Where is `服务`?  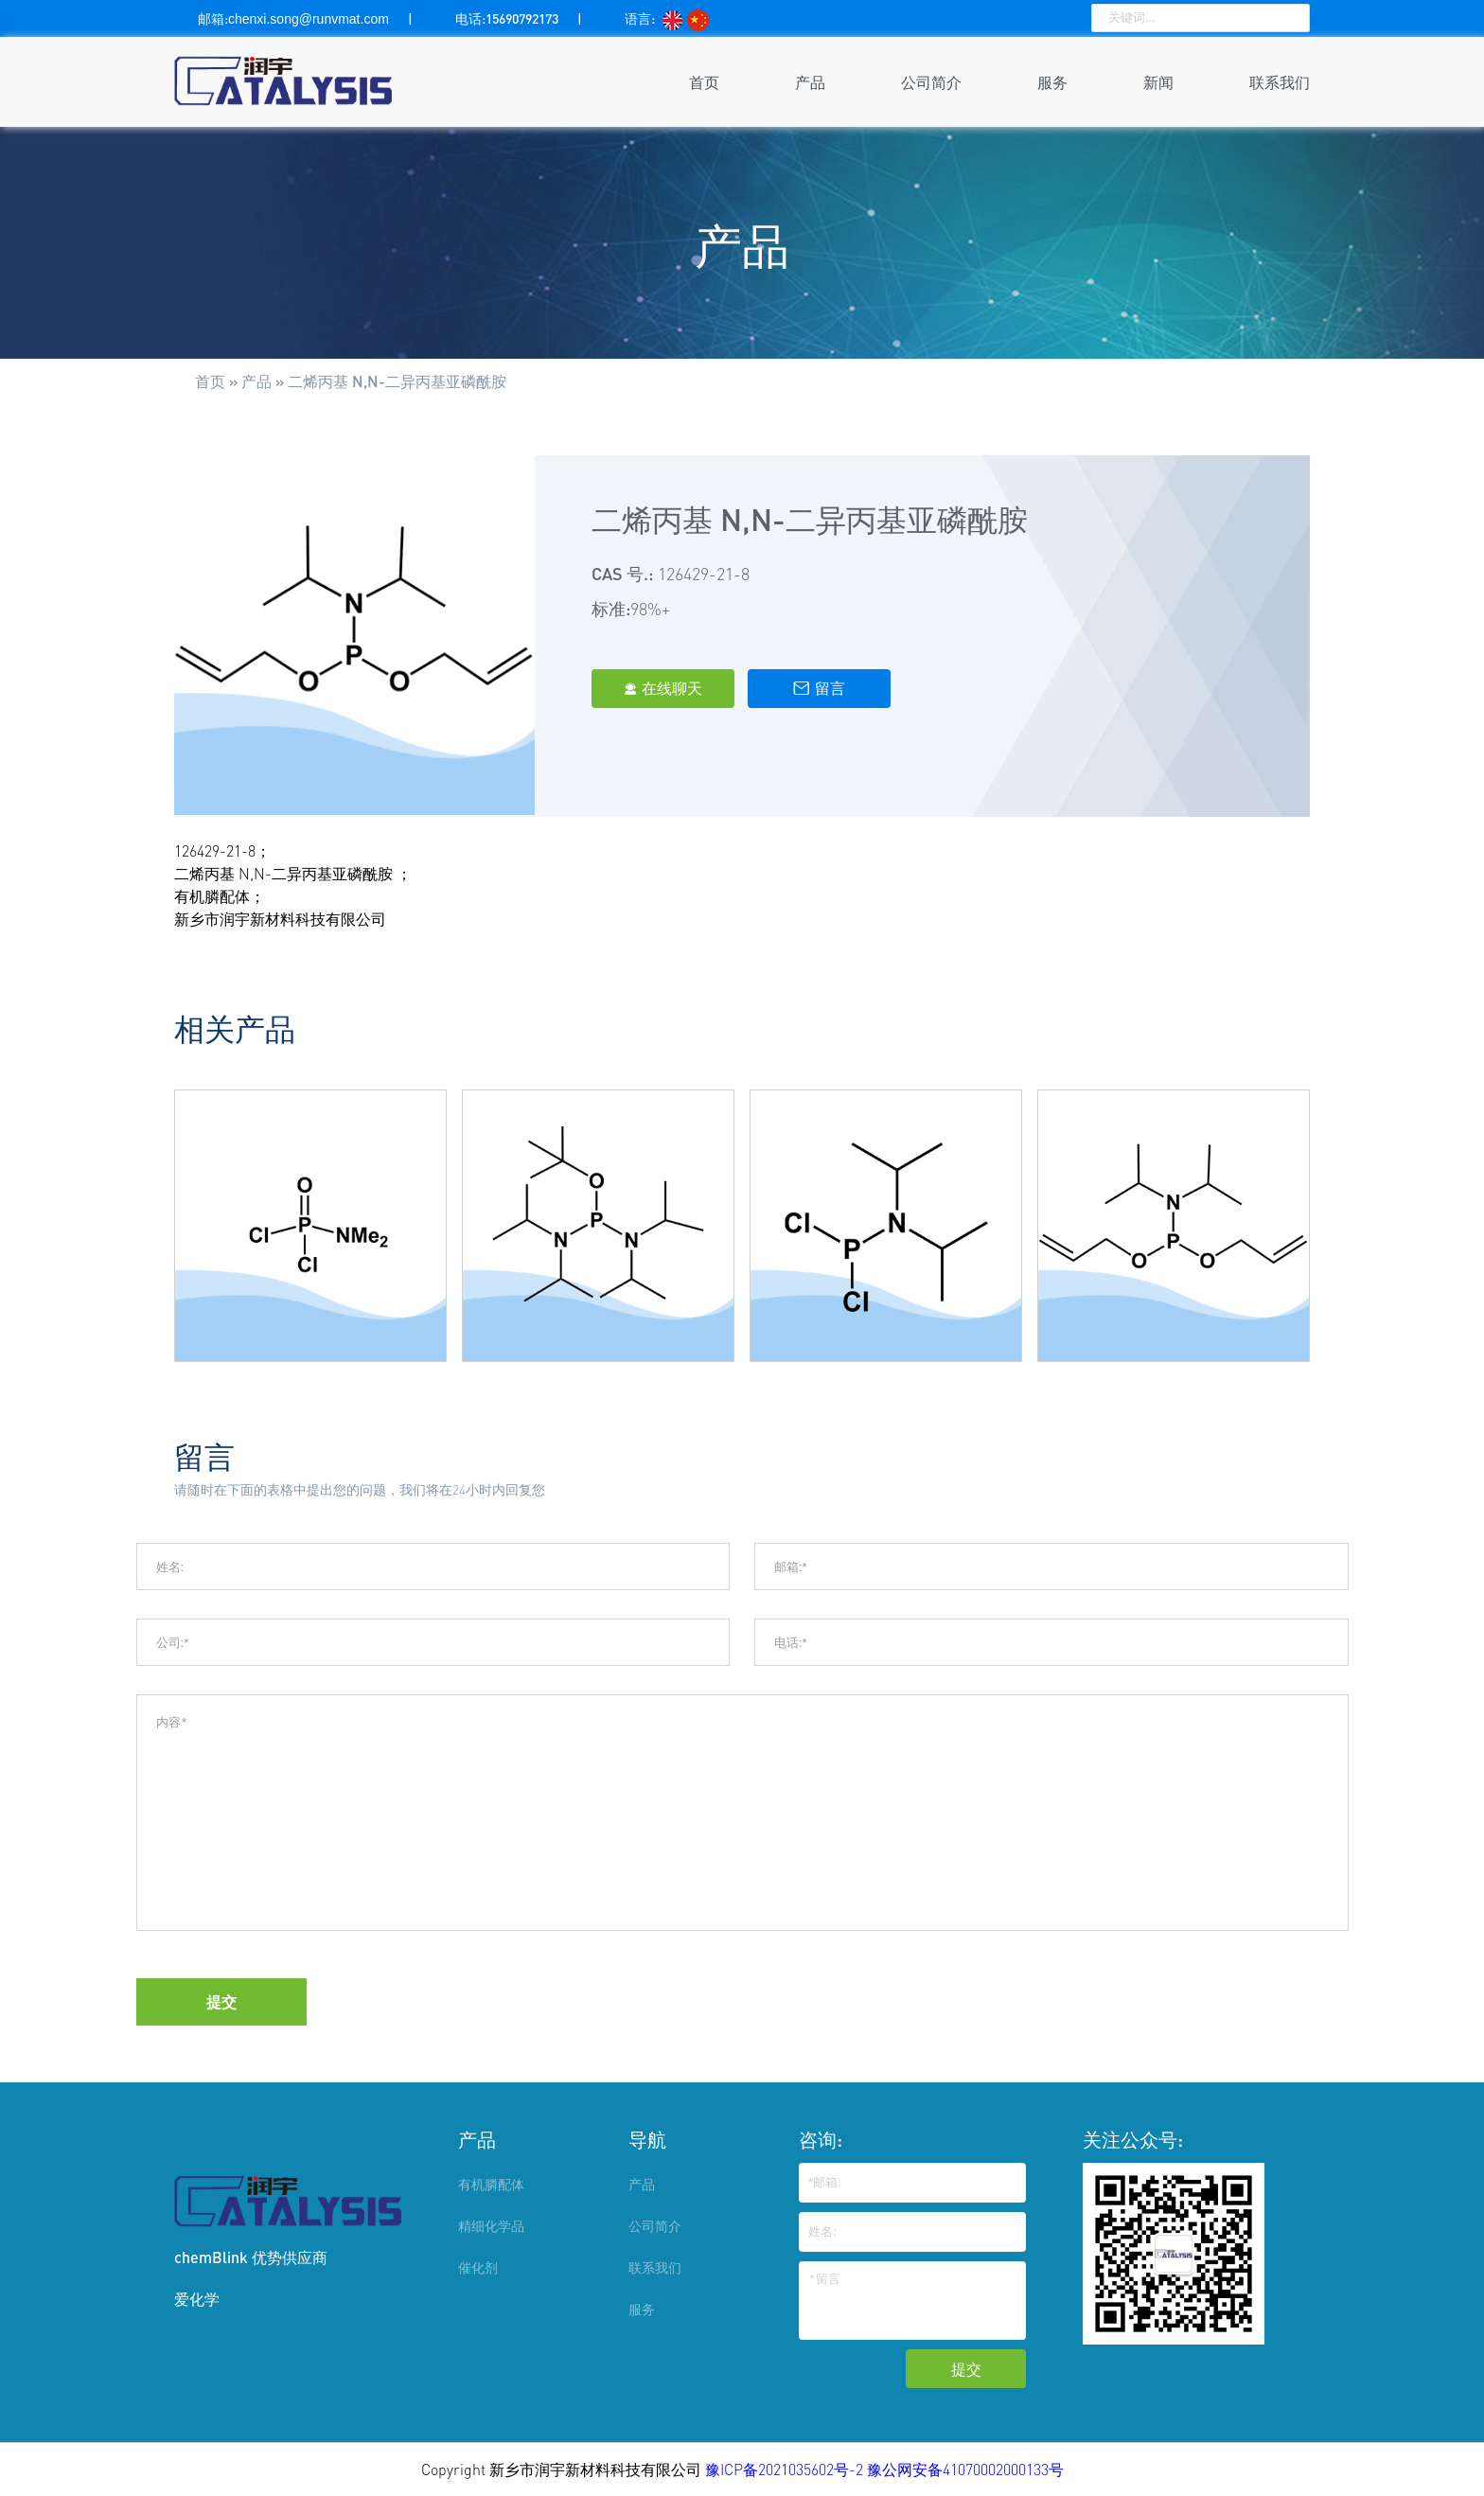 服务 is located at coordinates (1052, 82).